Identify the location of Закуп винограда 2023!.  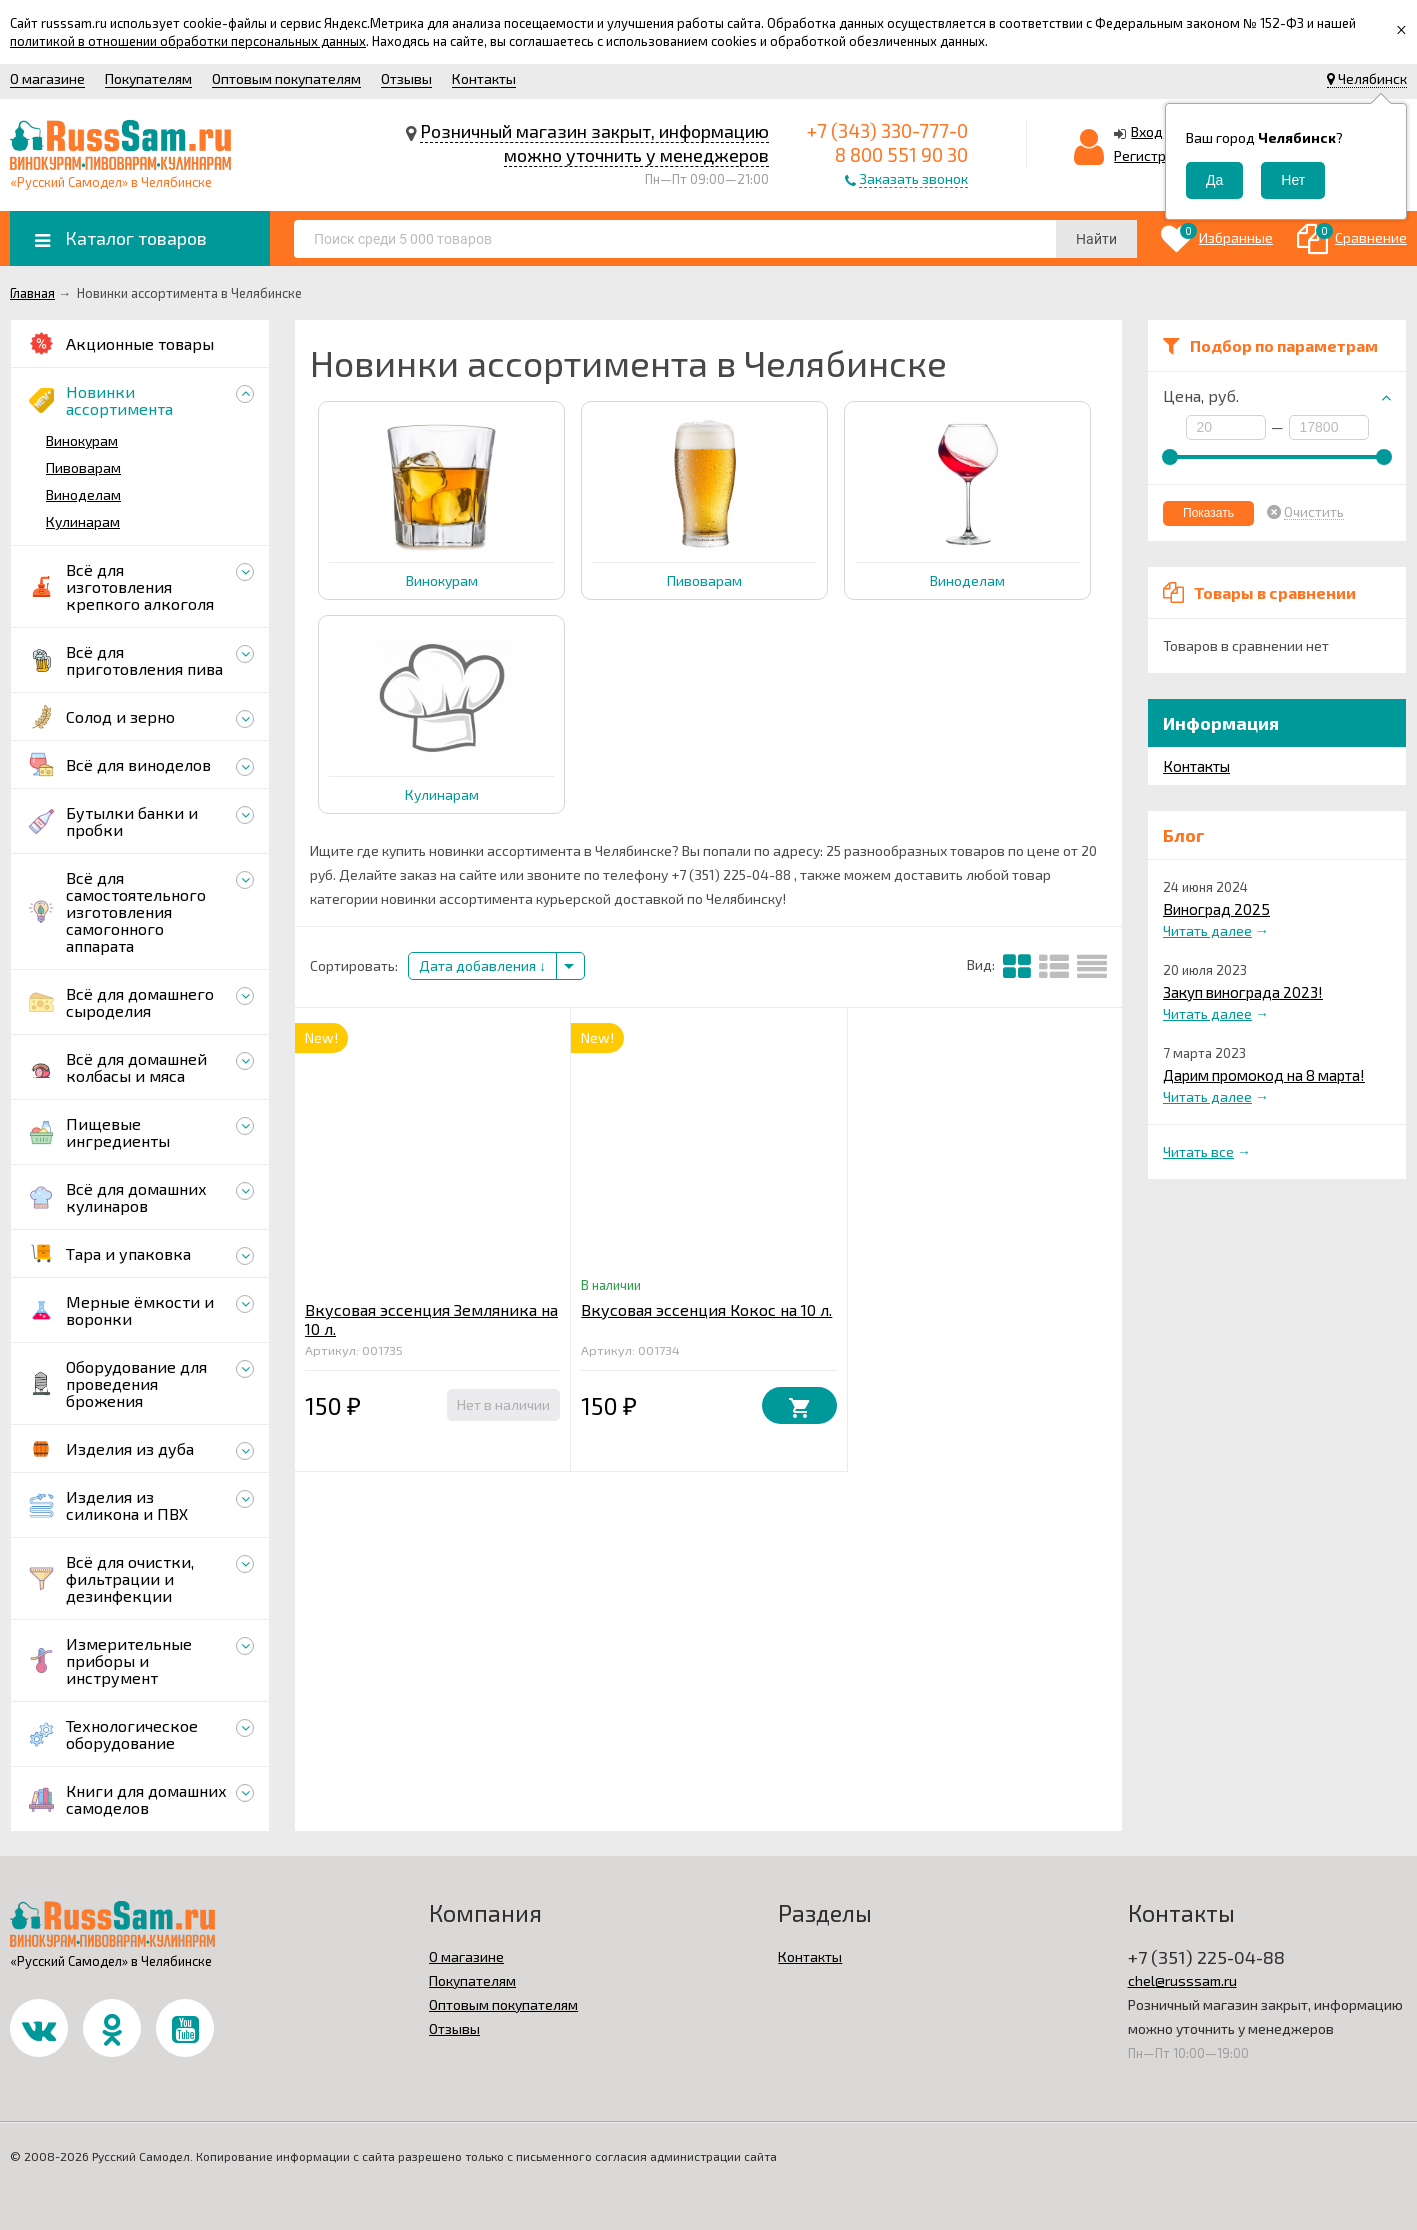
(1243, 992).